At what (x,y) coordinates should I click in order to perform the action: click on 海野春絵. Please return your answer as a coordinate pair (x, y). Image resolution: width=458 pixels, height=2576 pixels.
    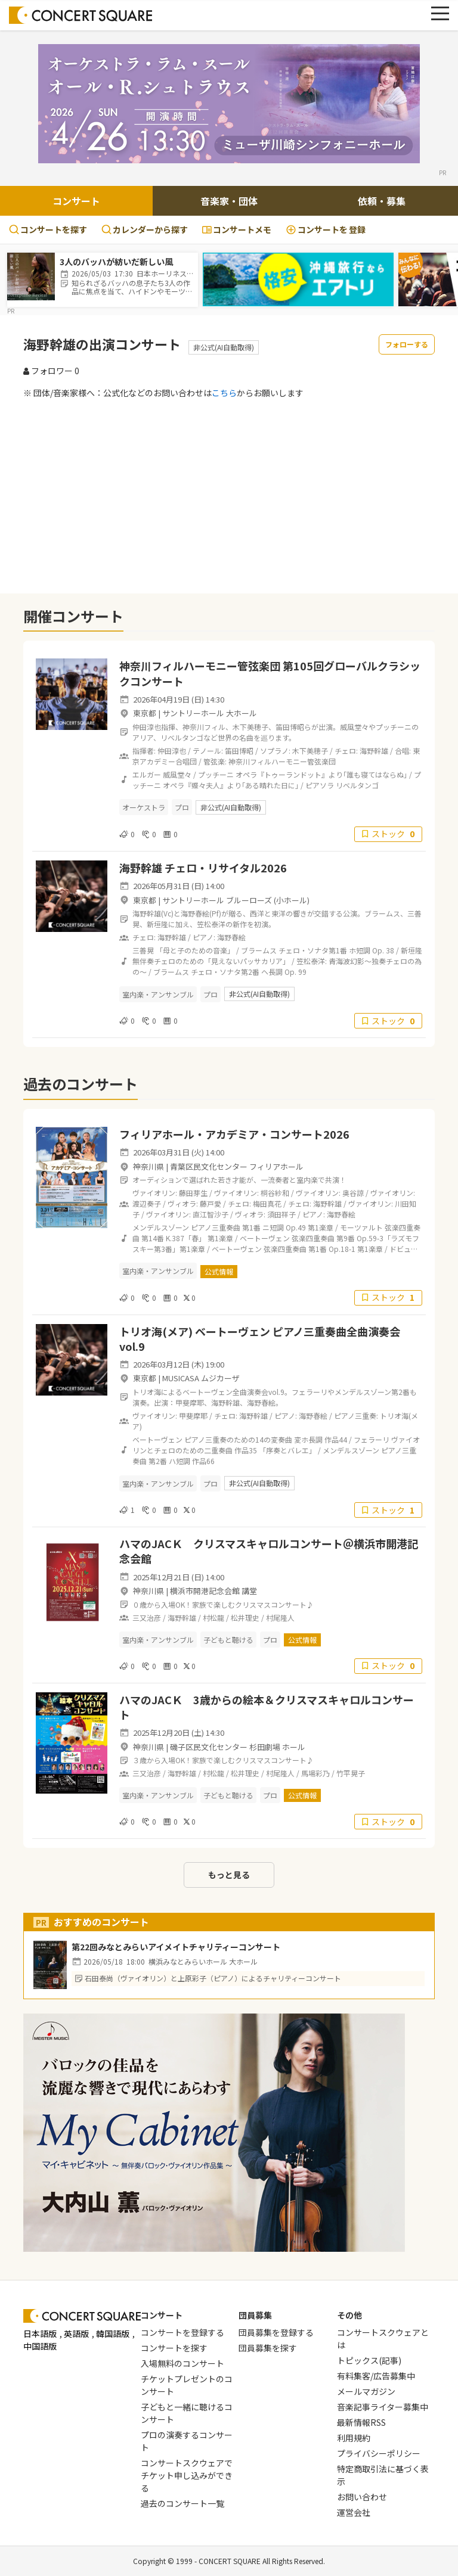
    Looking at the image, I should click on (231, 937).